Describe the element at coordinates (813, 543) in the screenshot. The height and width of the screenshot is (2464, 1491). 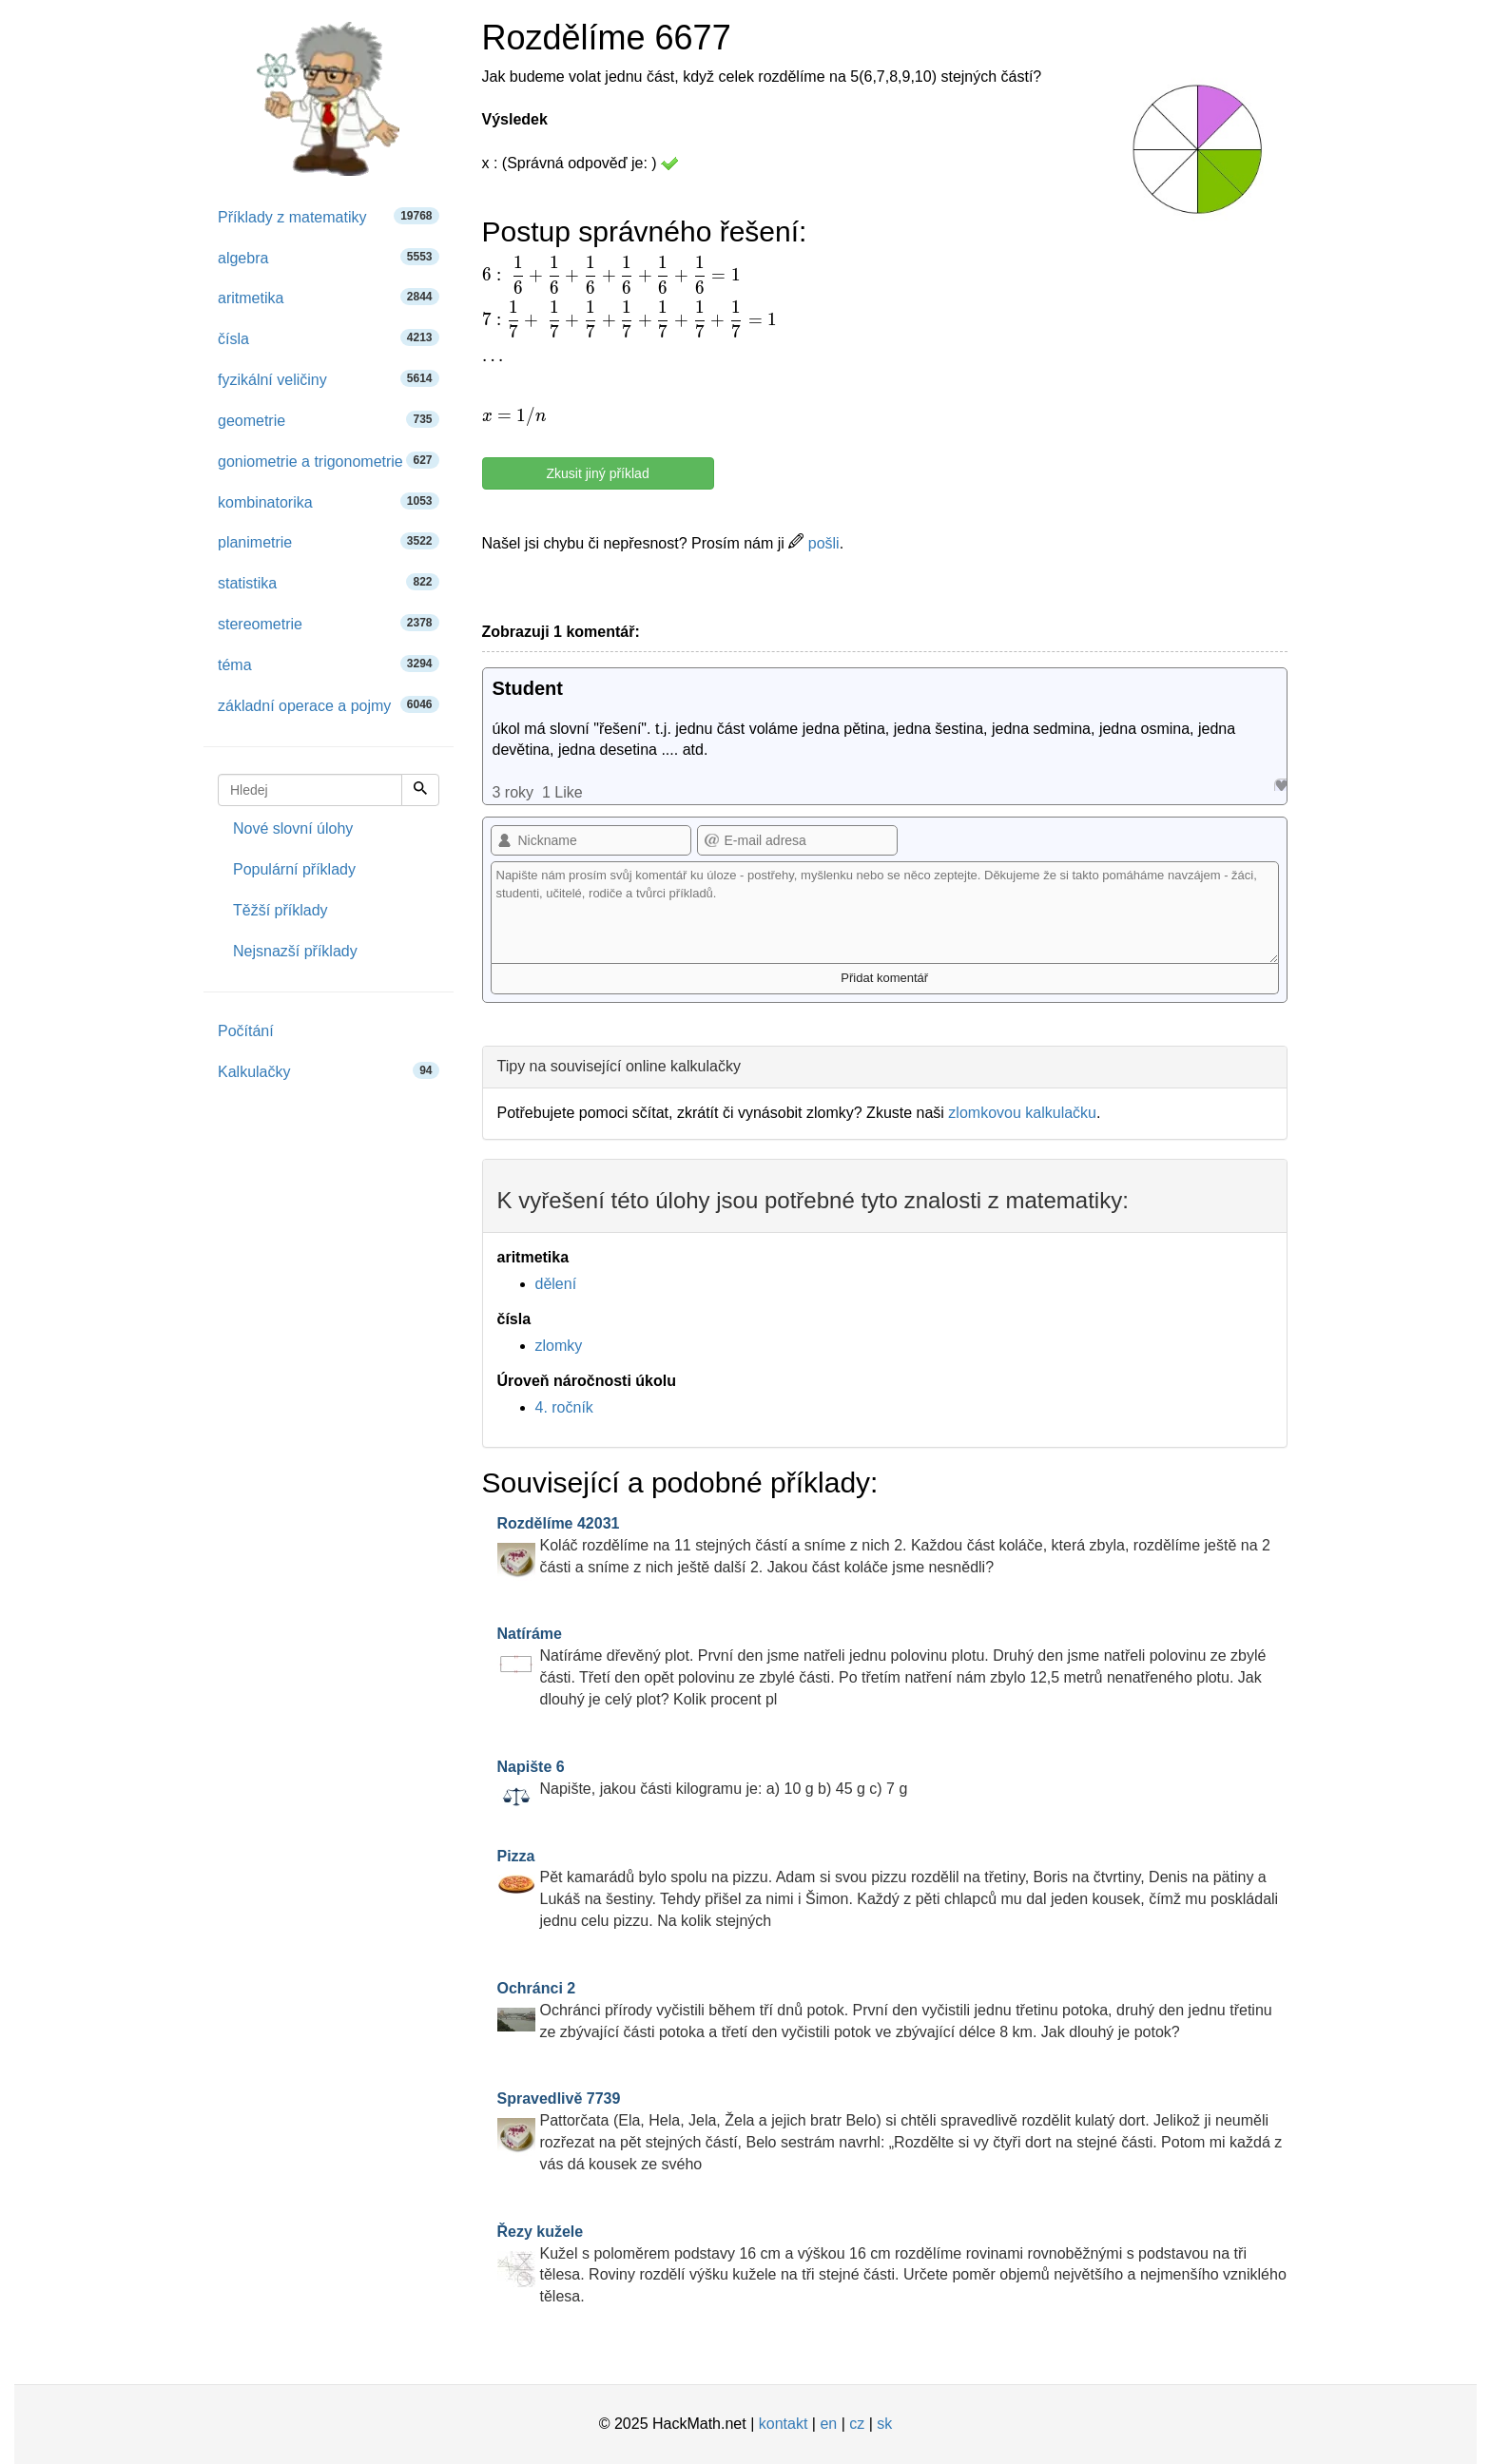
I see `pošli` at that location.